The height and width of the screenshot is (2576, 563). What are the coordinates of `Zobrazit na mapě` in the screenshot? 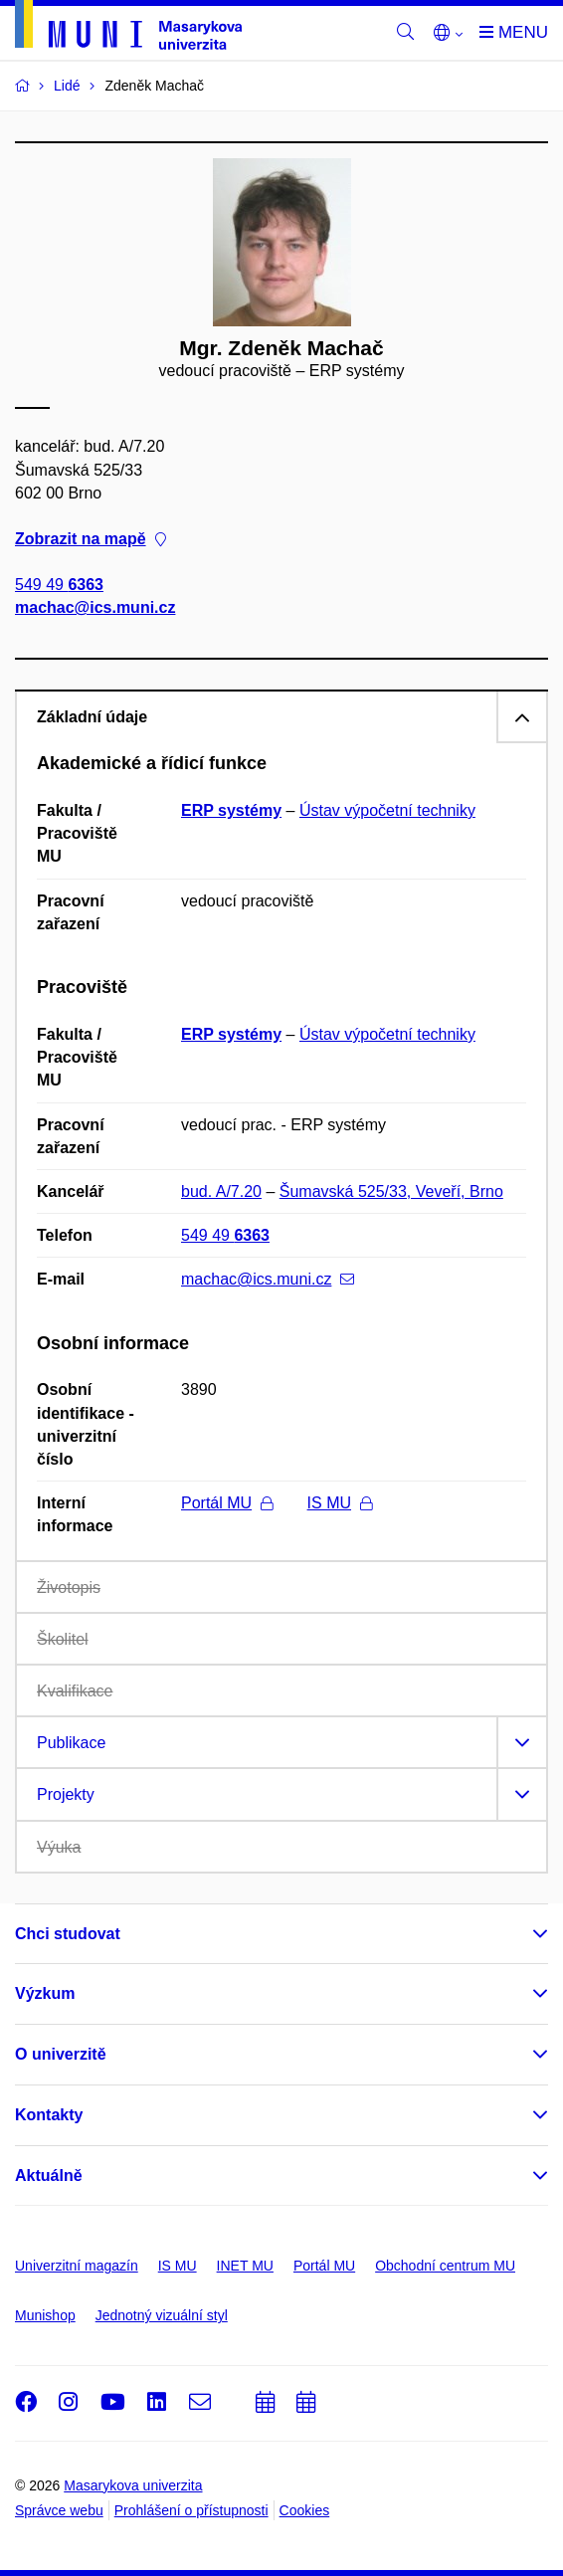 It's located at (90, 538).